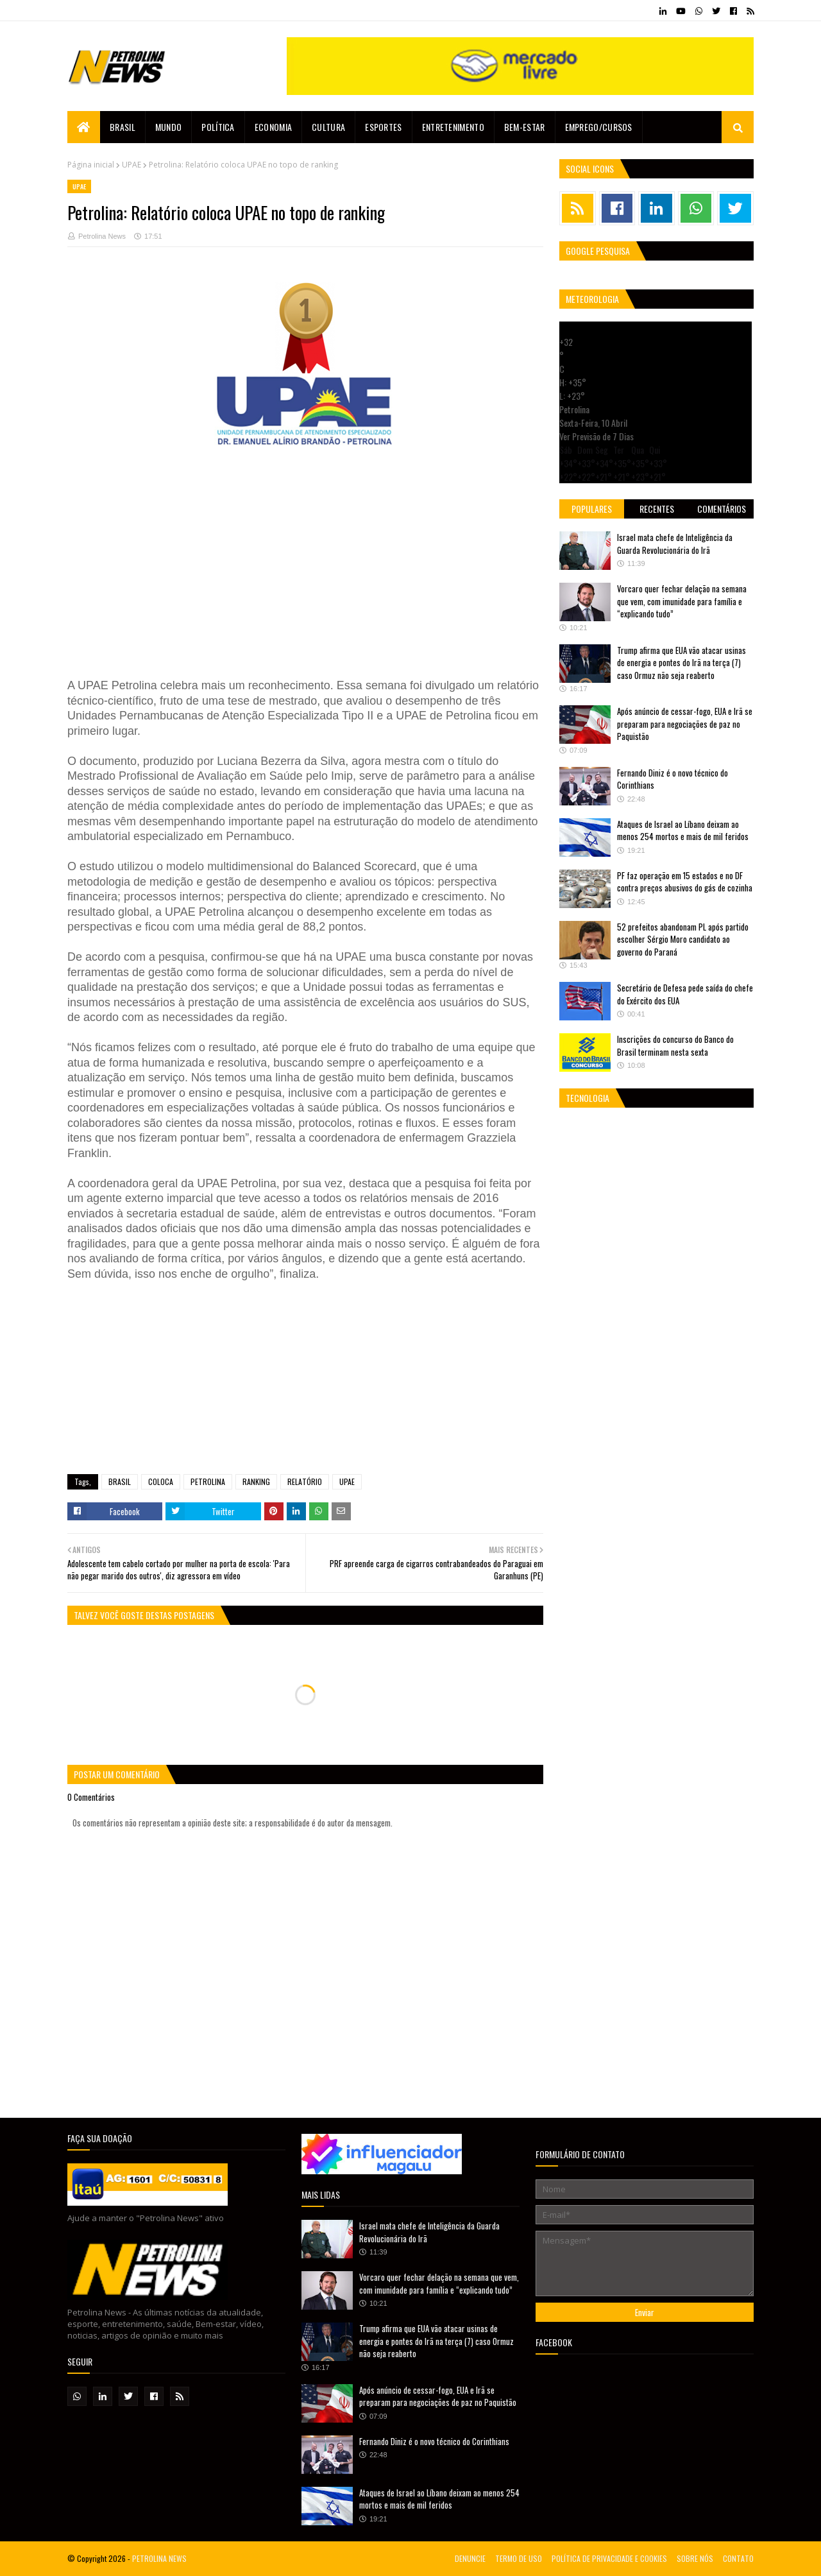 The image size is (821, 2576). What do you see at coordinates (518, 2558) in the screenshot?
I see `TERMO DE USO` at bounding box center [518, 2558].